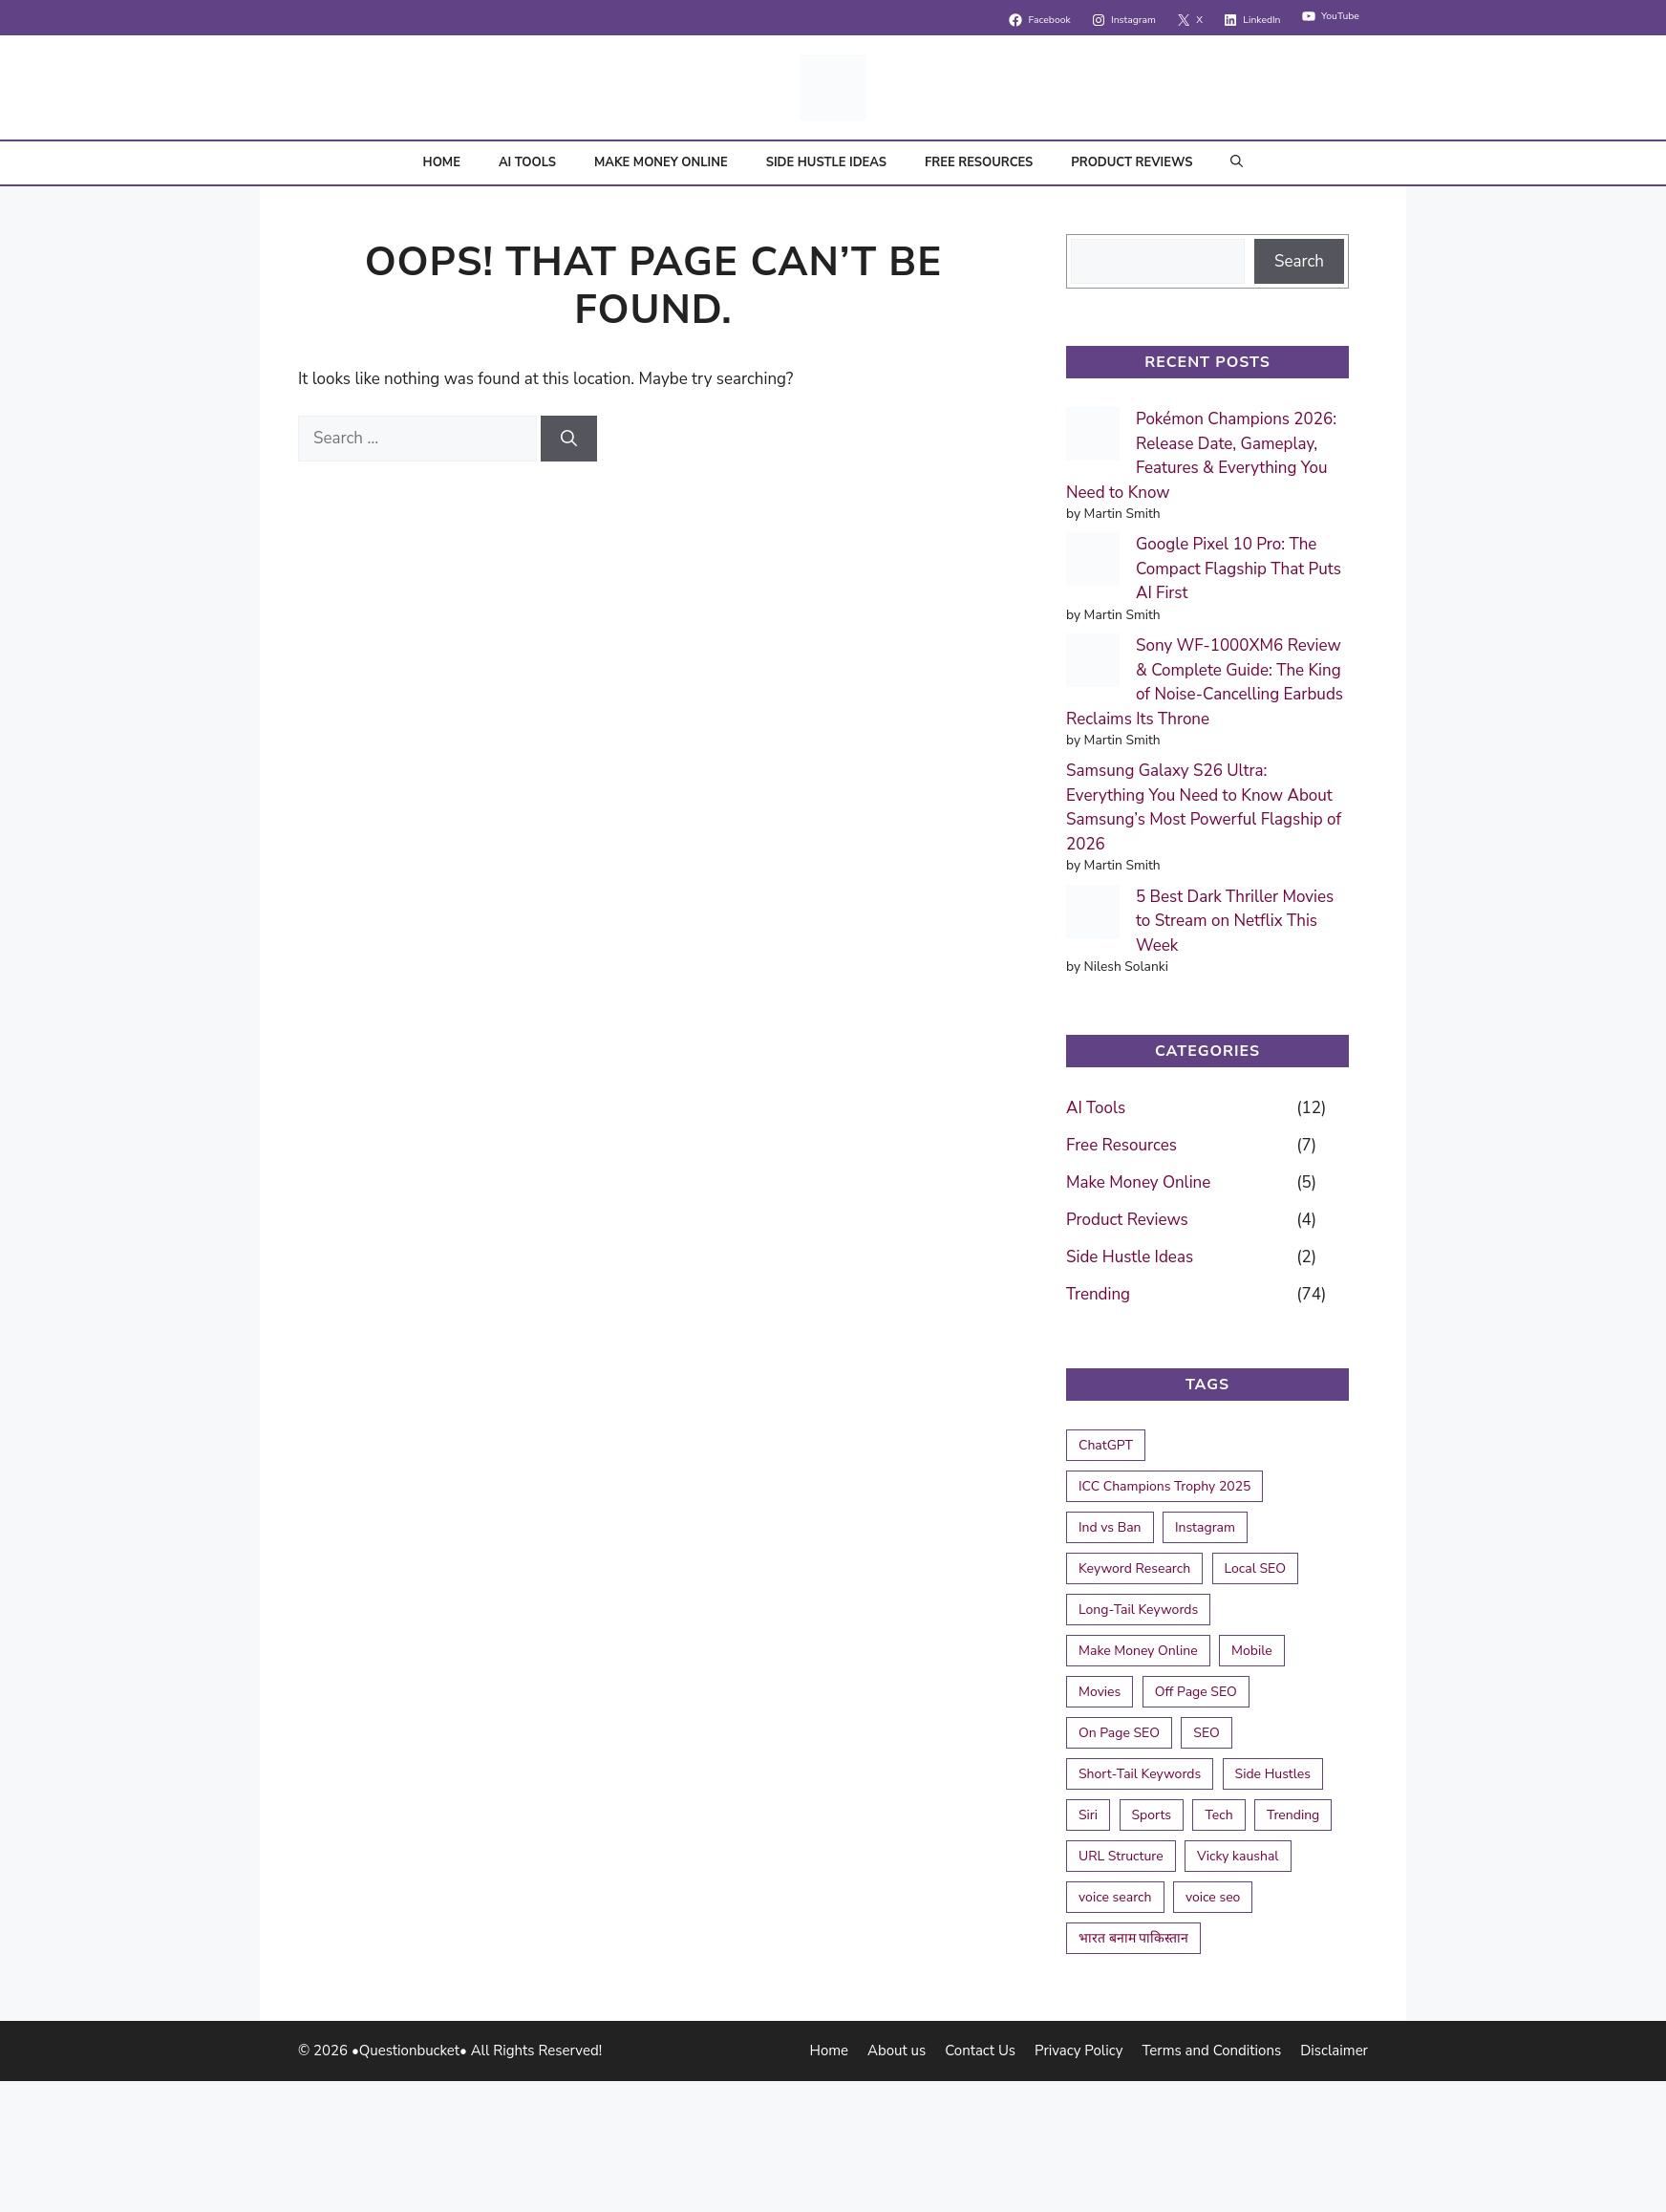 The height and width of the screenshot is (2212, 1666). Describe the element at coordinates (1131, 162) in the screenshot. I see `Product Reviews` at that location.